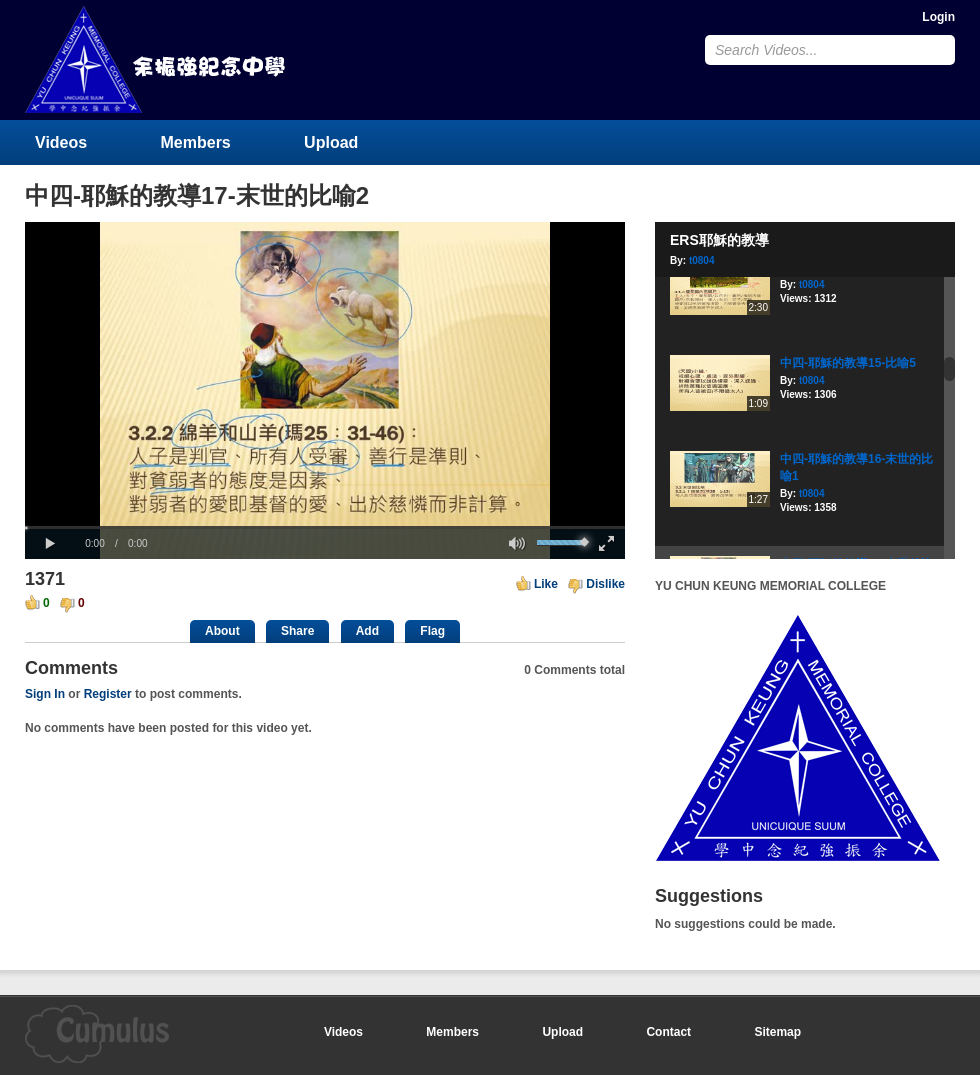  What do you see at coordinates (331, 142) in the screenshot?
I see `Upload` at bounding box center [331, 142].